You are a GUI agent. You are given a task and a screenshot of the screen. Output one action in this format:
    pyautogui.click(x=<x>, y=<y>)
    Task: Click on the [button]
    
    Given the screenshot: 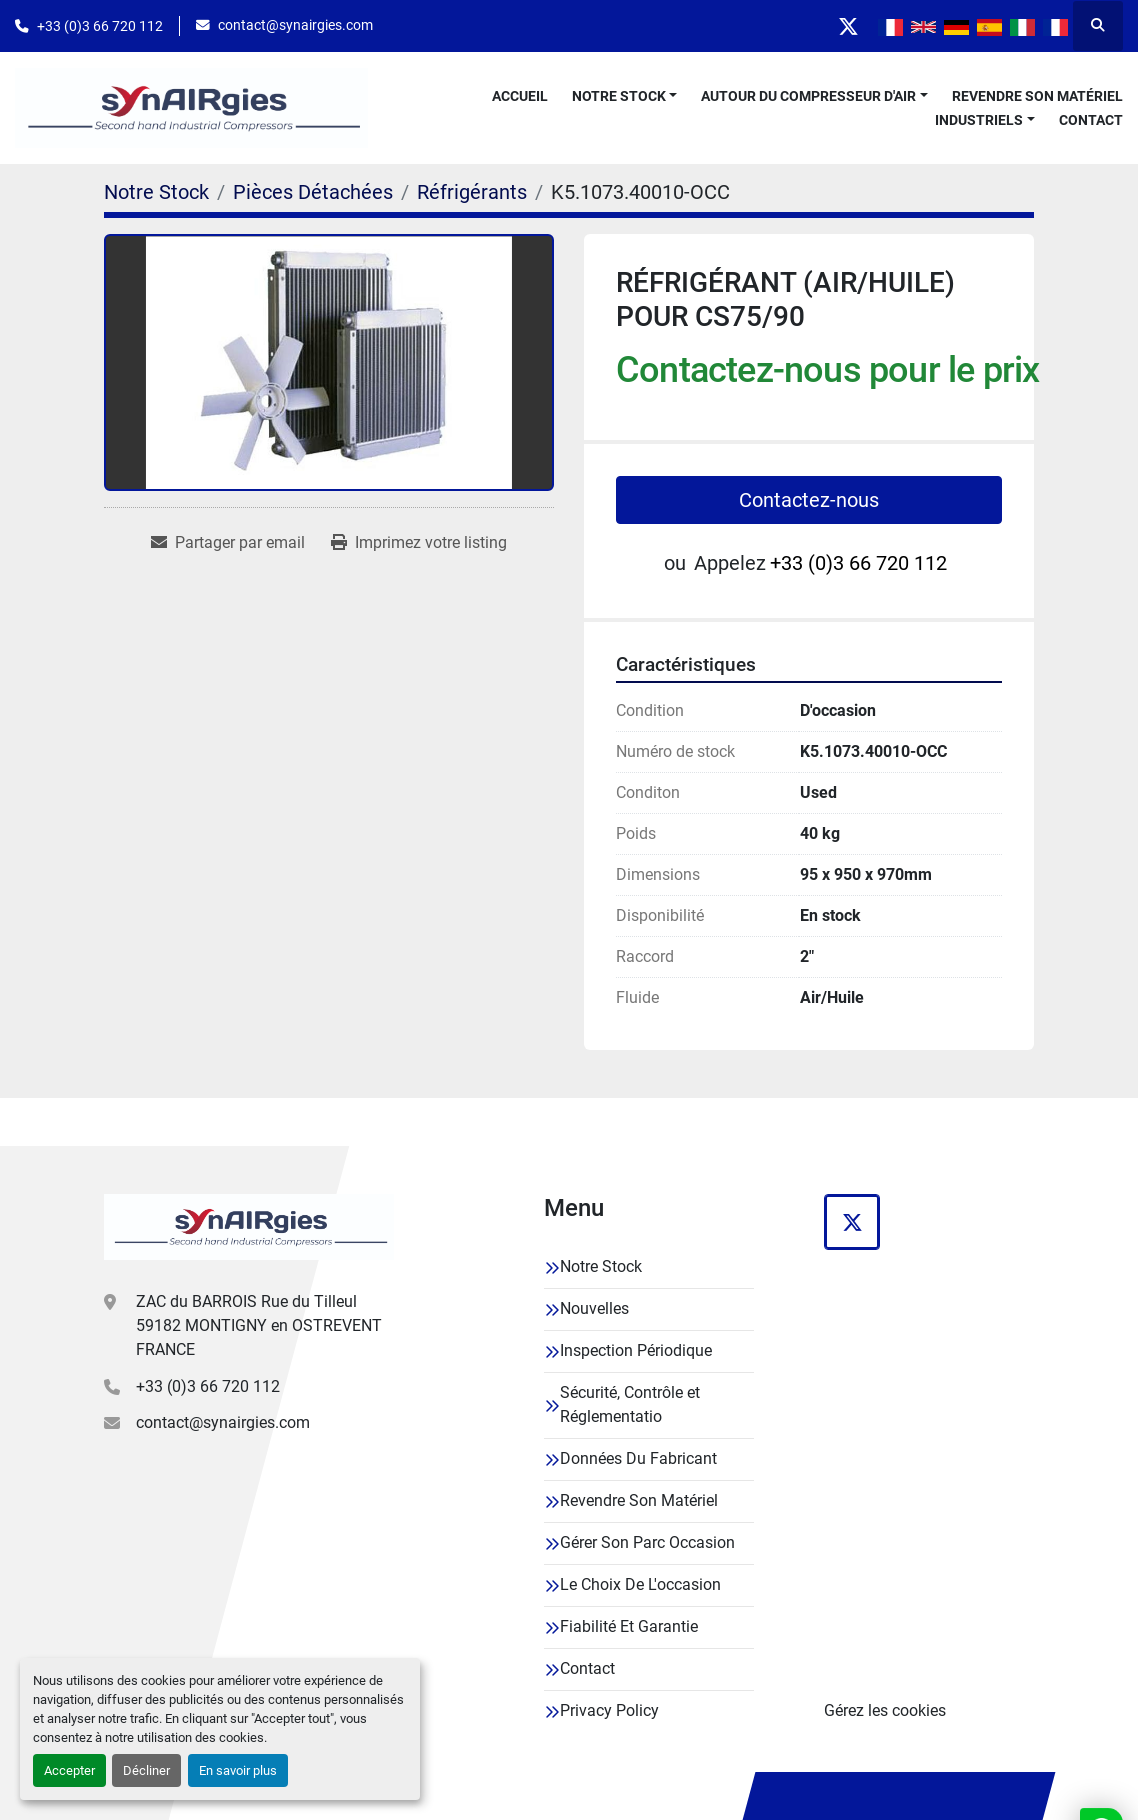 What is the action you would take?
    pyautogui.click(x=625, y=96)
    